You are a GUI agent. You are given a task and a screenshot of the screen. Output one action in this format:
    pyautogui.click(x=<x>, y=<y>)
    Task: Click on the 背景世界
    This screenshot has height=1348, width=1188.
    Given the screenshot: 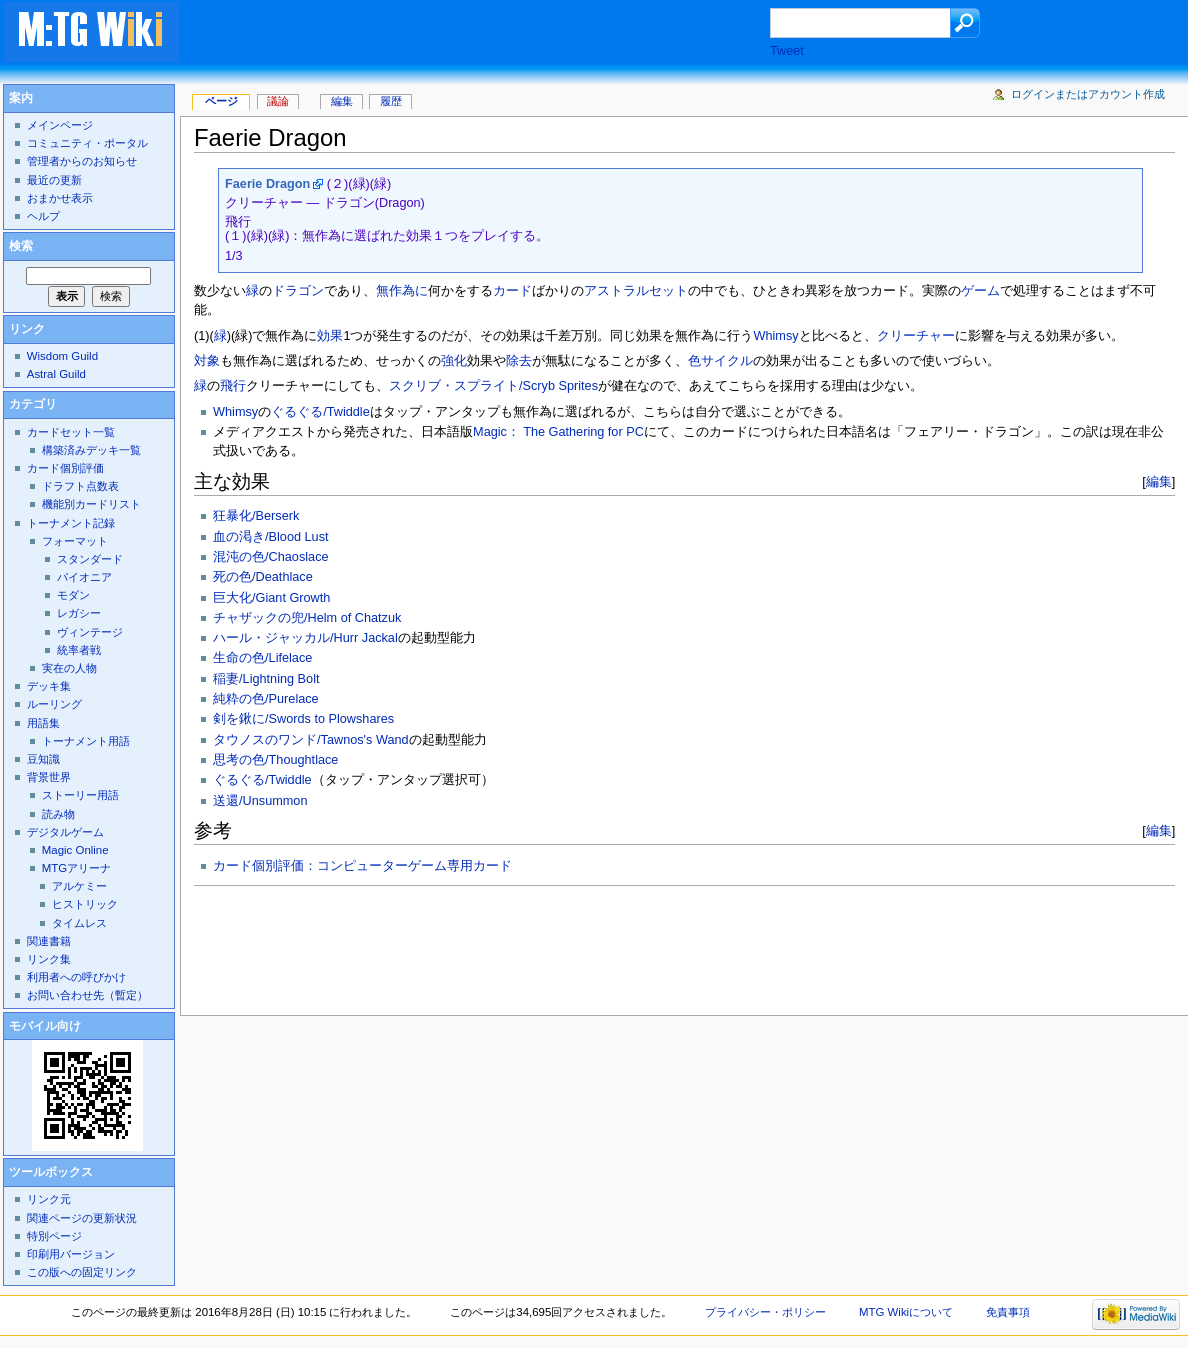 What is the action you would take?
    pyautogui.click(x=49, y=777)
    